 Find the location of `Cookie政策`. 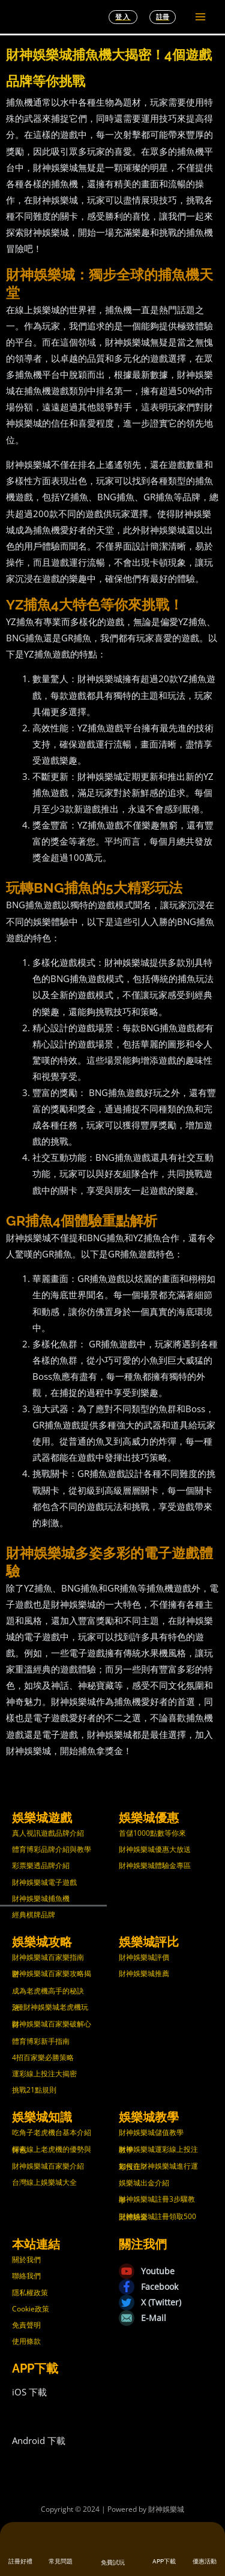

Cookie政策 is located at coordinates (30, 2309).